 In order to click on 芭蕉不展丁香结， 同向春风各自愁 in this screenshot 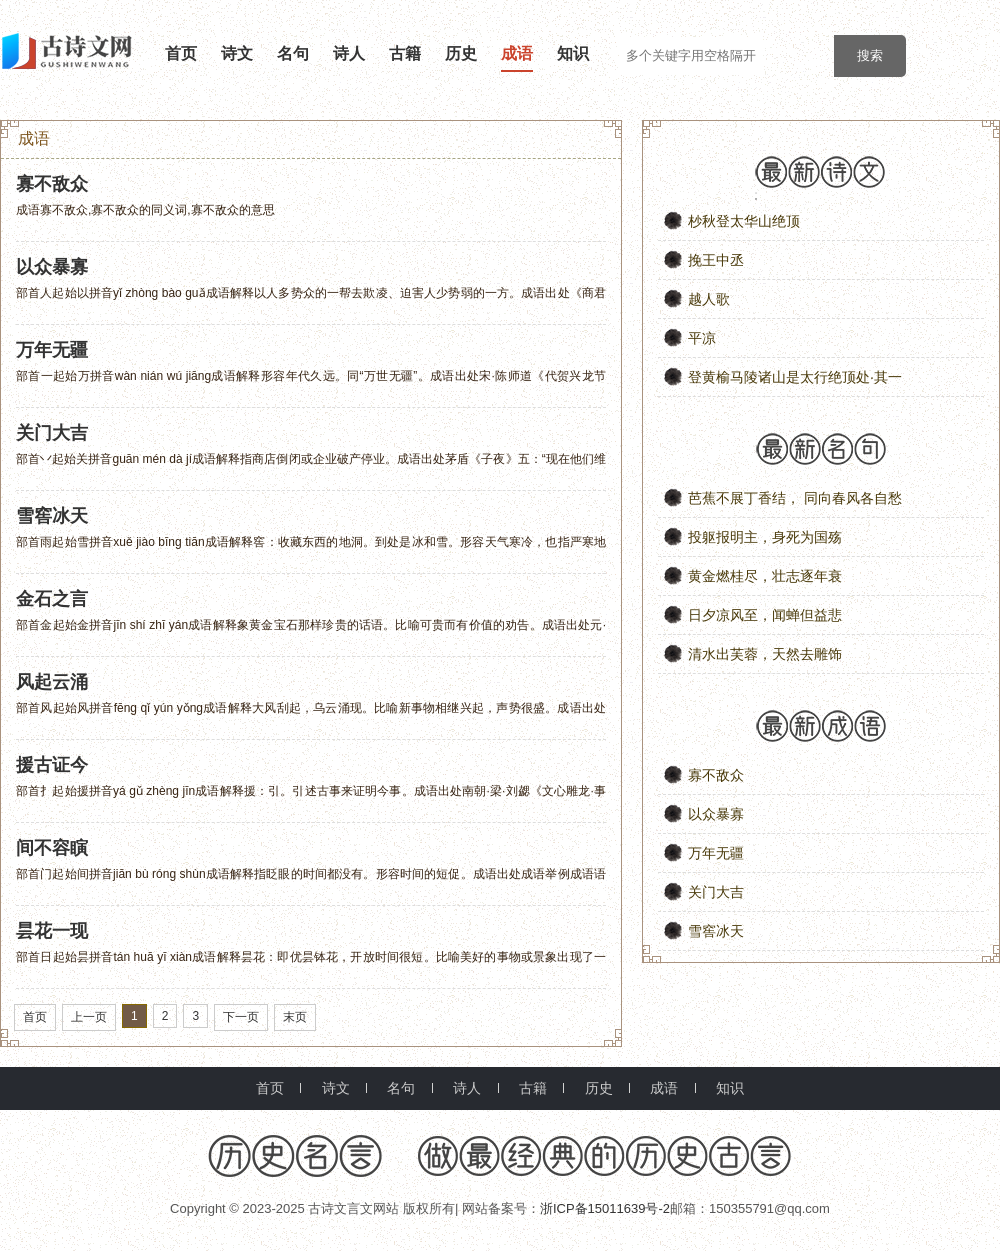, I will do `click(795, 498)`.